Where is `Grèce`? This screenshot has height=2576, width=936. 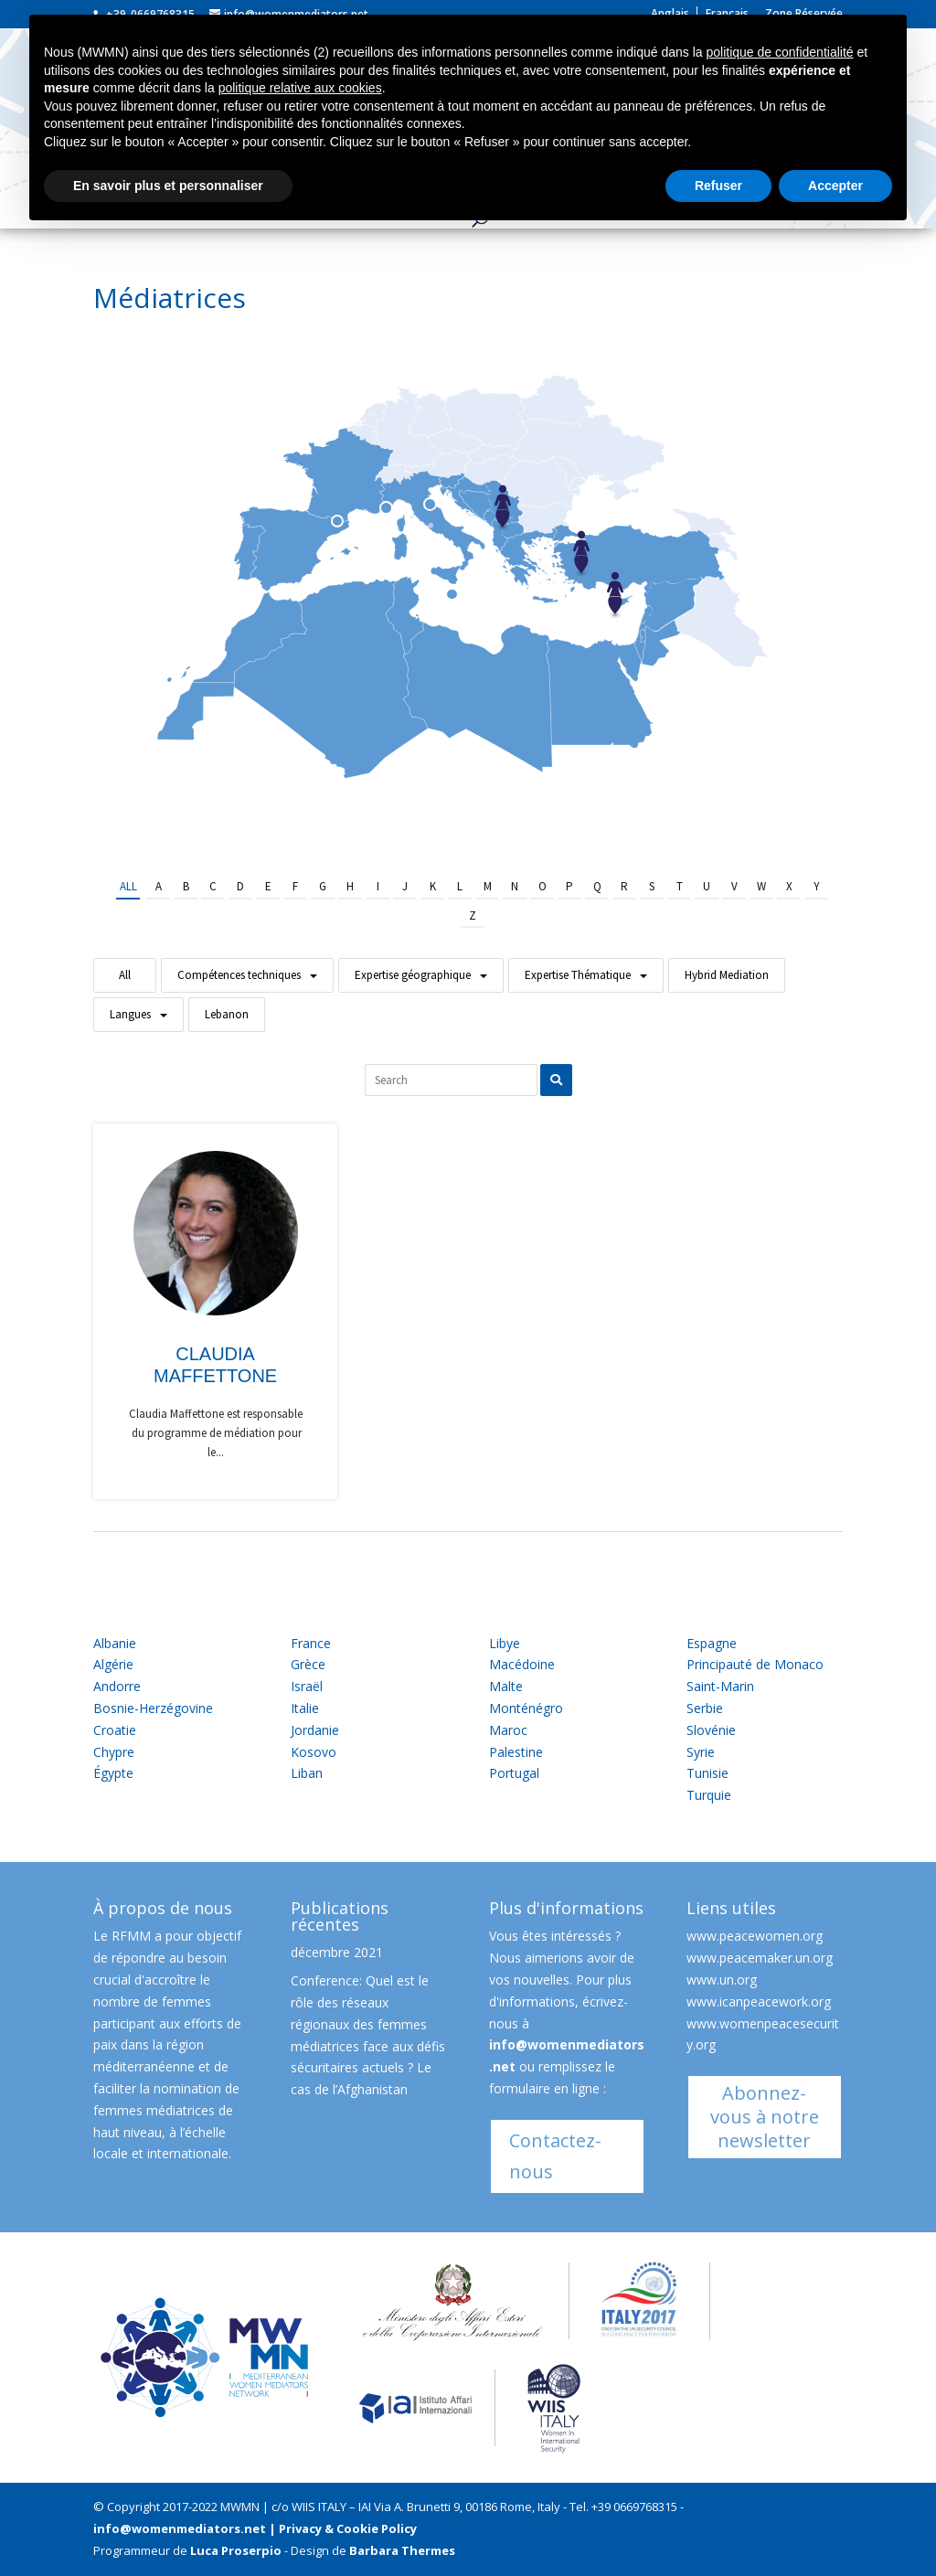
Grèce is located at coordinates (308, 1664).